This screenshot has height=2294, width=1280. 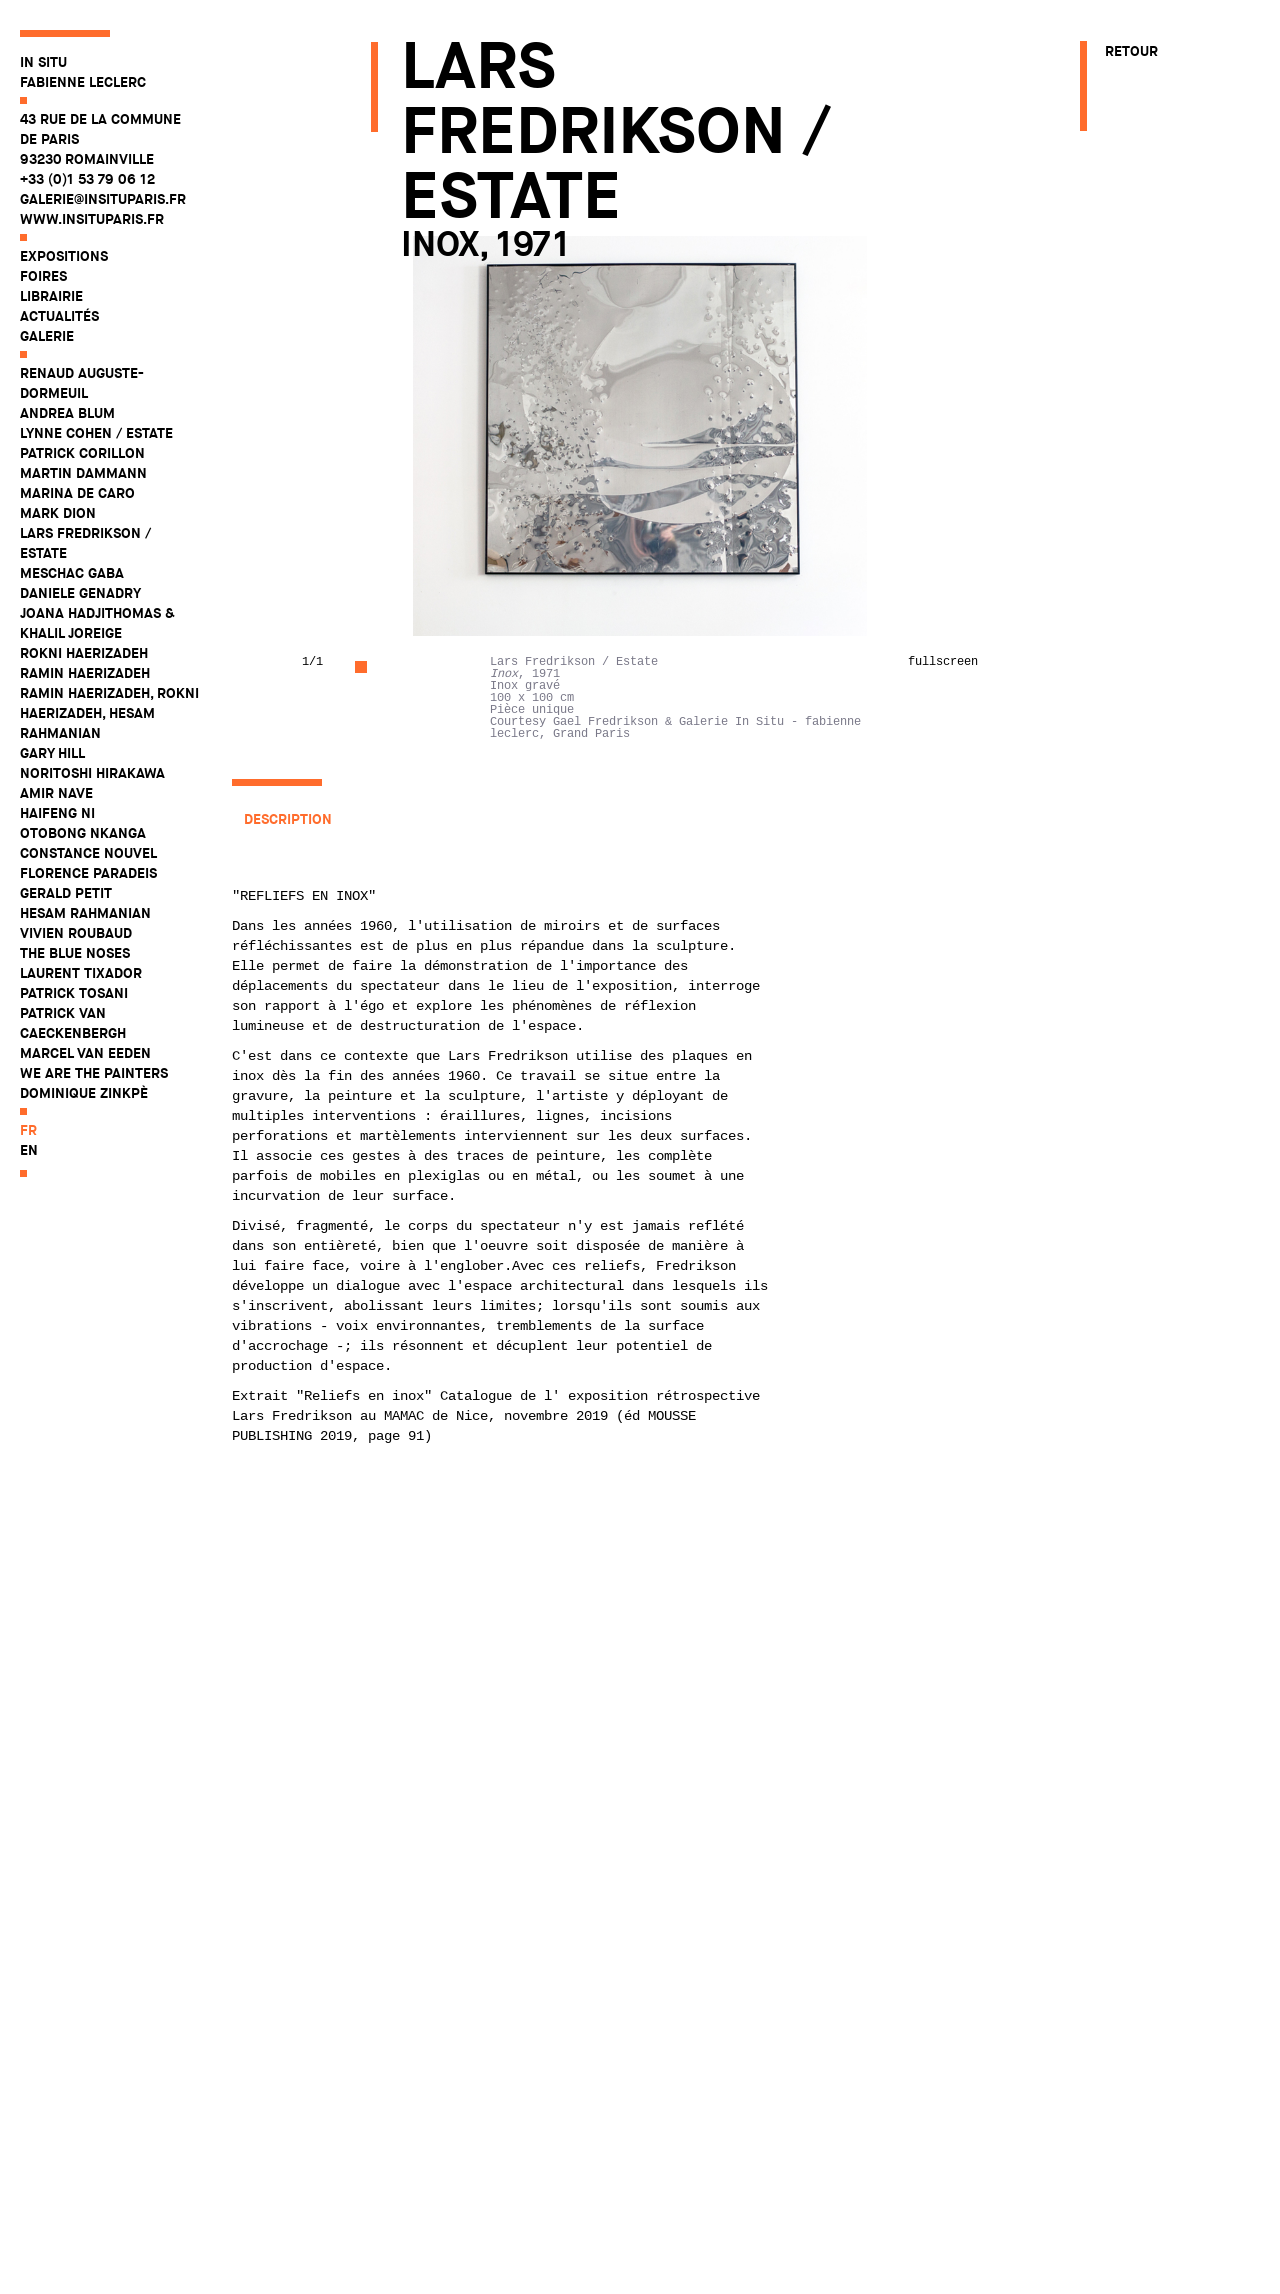 What do you see at coordinates (1131, 51) in the screenshot?
I see `Retour` at bounding box center [1131, 51].